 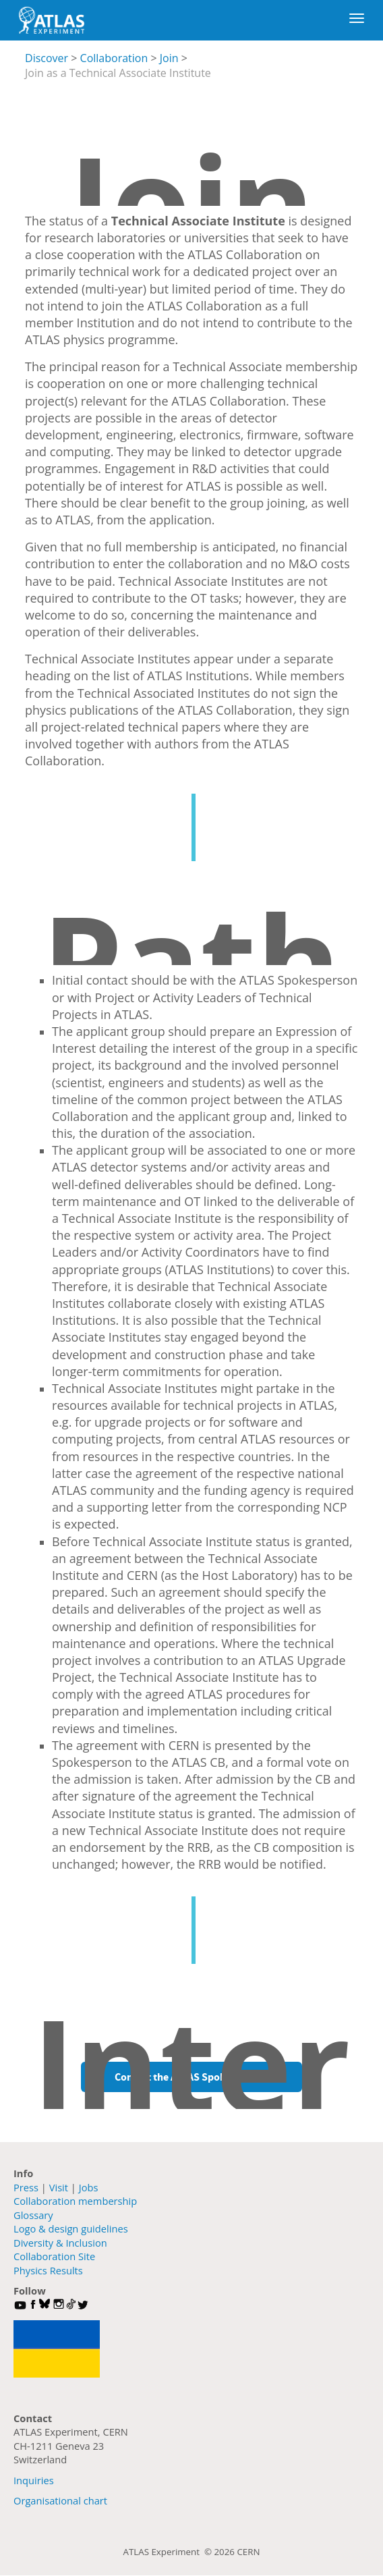 What do you see at coordinates (60, 2242) in the screenshot?
I see `Diversity & Inclusion` at bounding box center [60, 2242].